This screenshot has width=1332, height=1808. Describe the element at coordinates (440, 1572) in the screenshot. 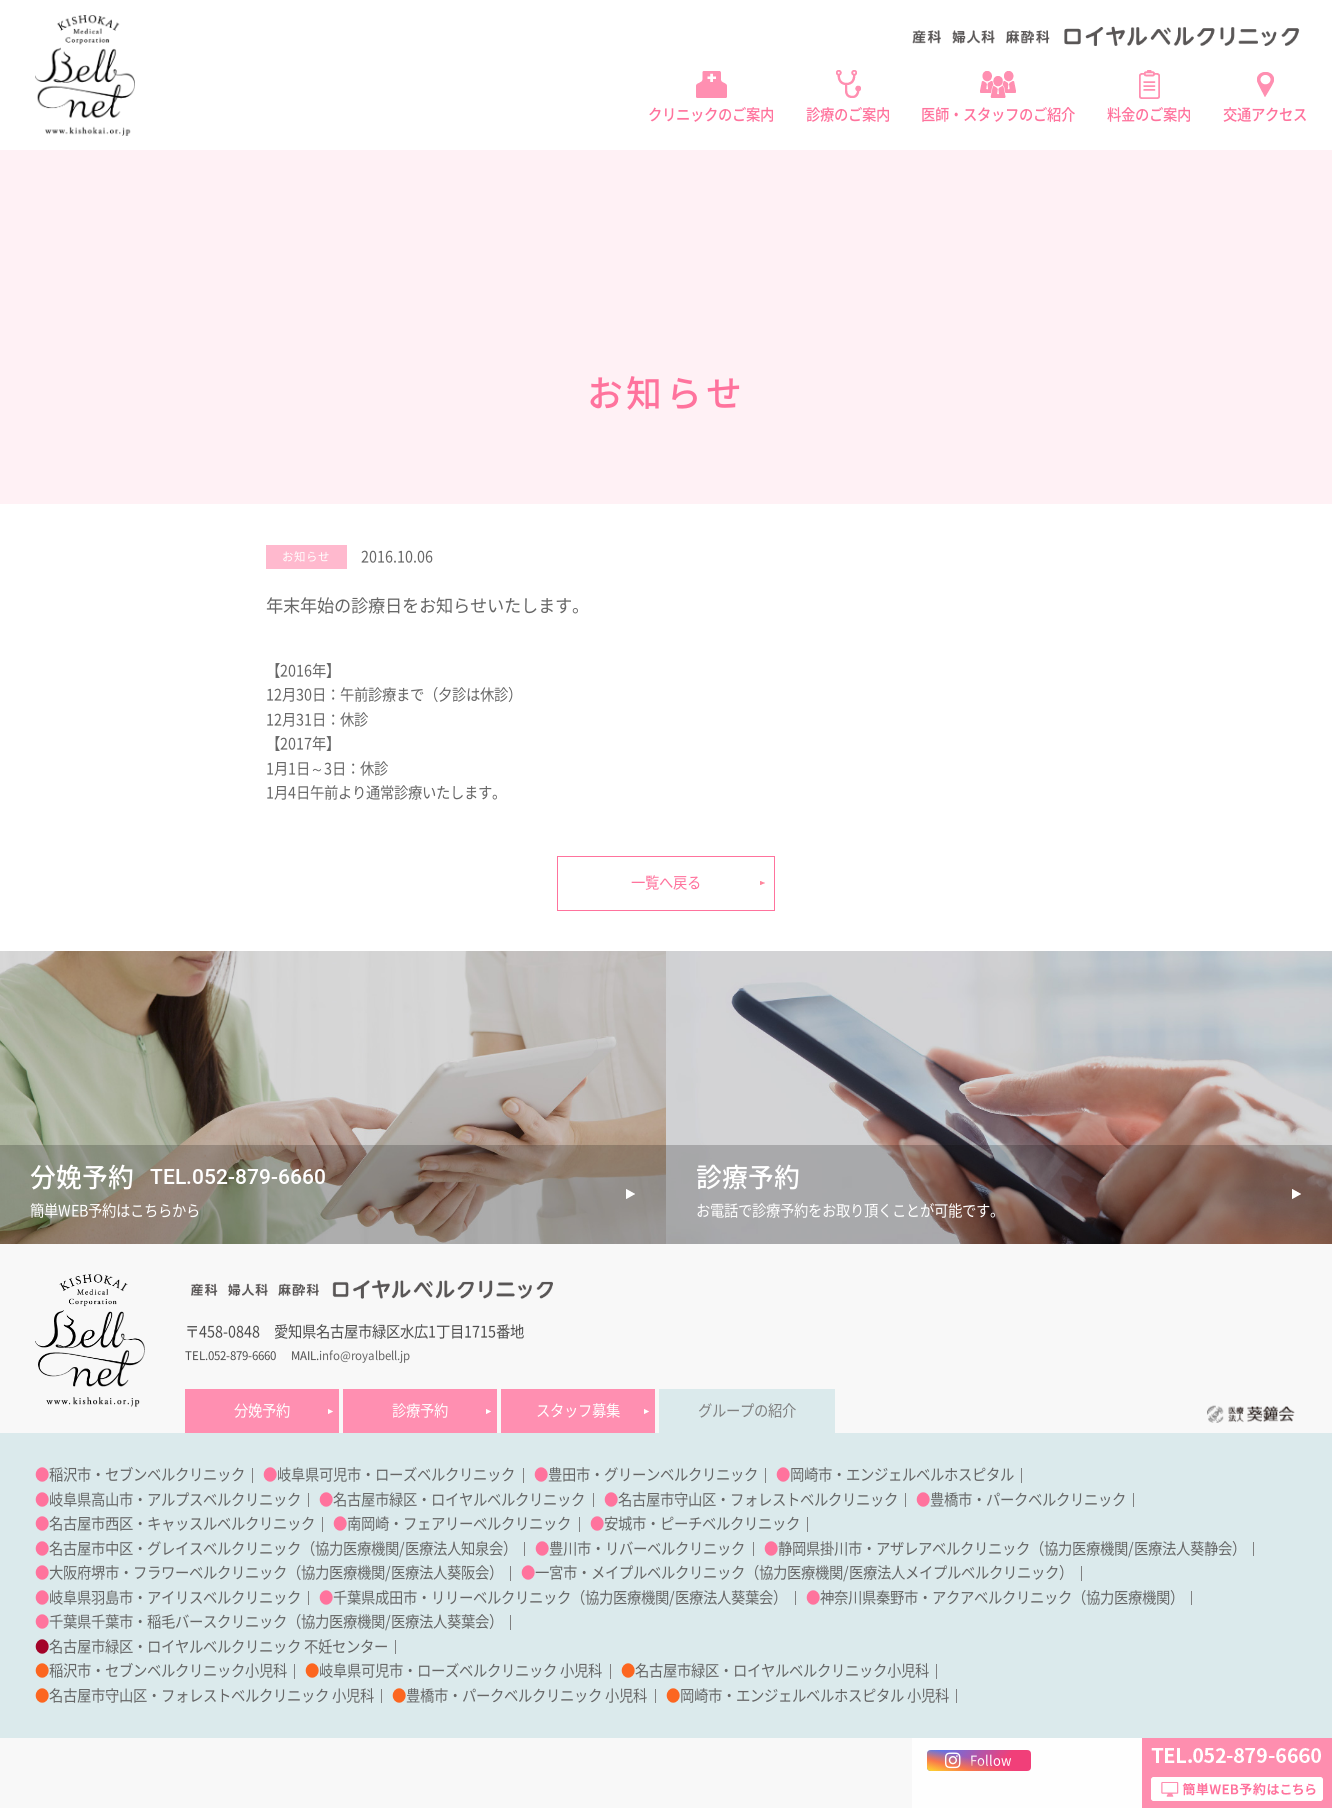

I see `医療法人葵阪会` at that location.